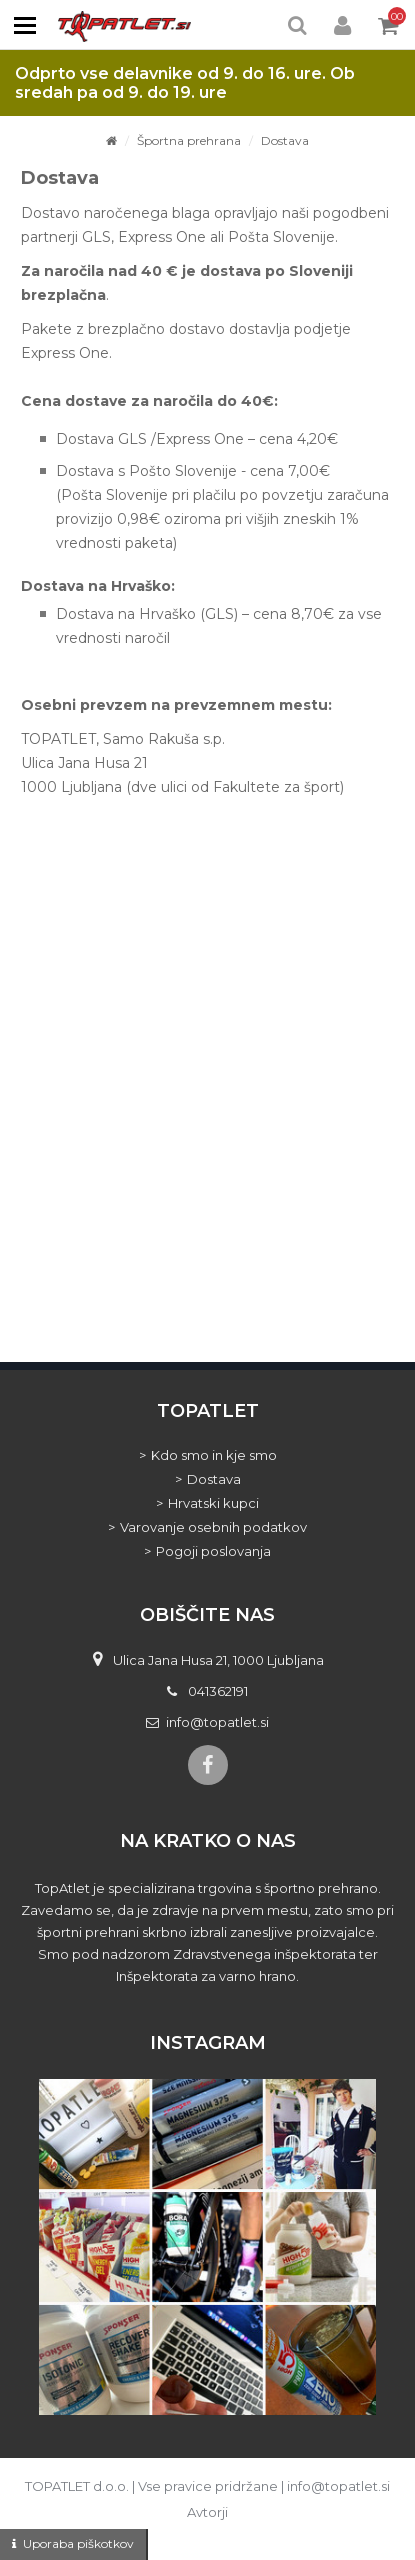 Image resolution: width=415 pixels, height=2560 pixels. I want to click on Kdo smo in kje smo, so click(214, 1455).